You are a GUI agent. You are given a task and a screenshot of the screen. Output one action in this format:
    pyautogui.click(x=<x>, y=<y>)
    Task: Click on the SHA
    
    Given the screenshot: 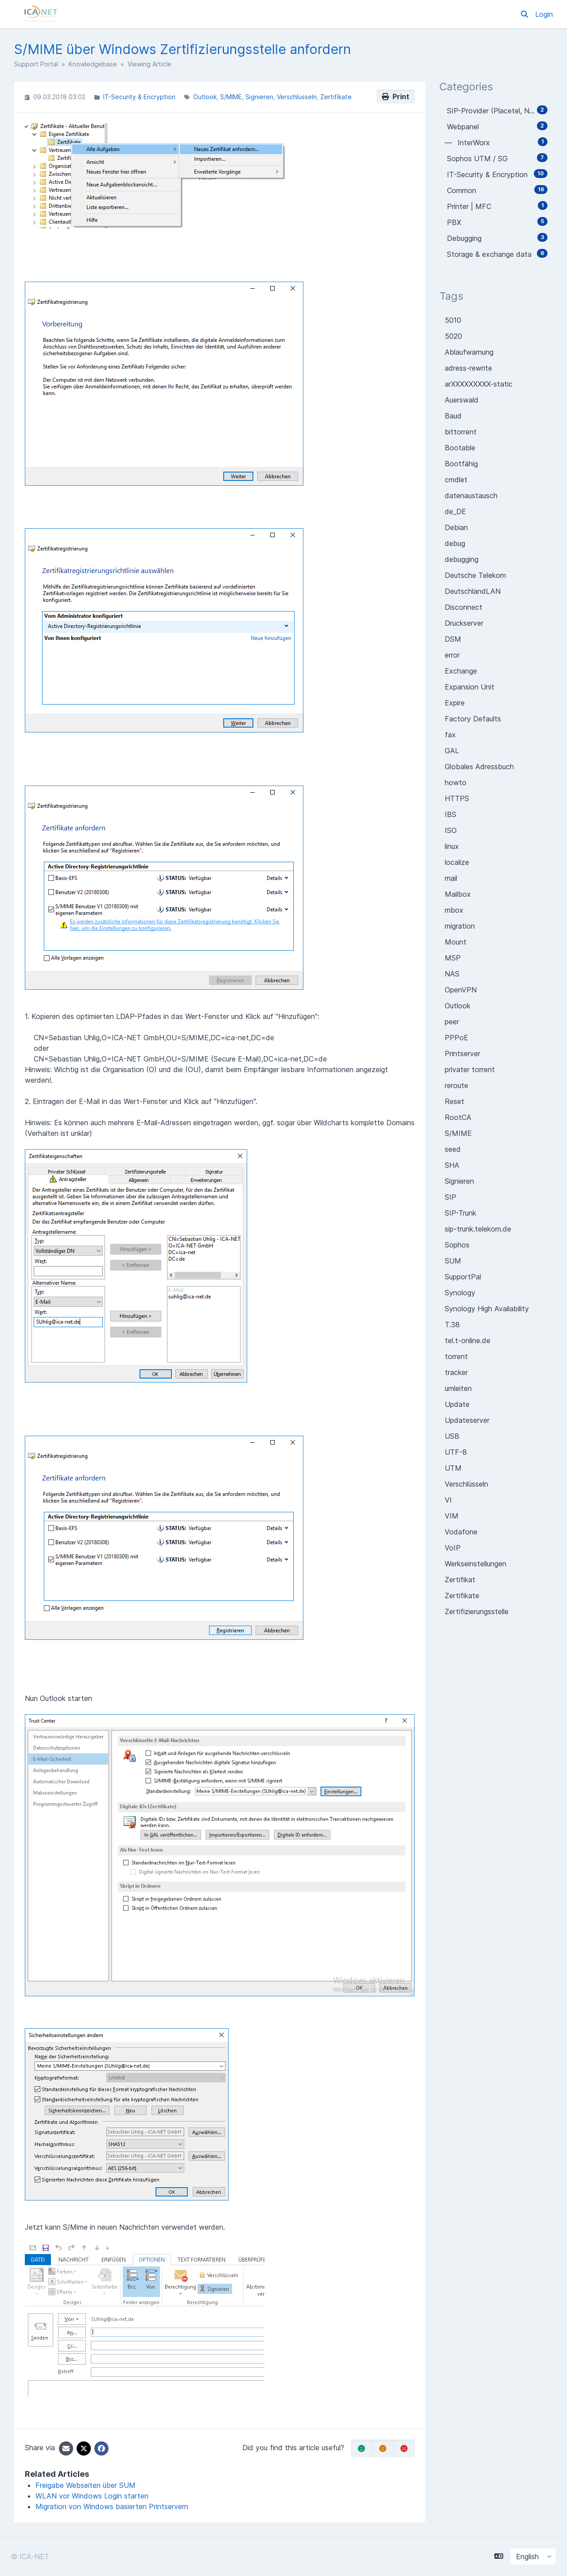 What is the action you would take?
    pyautogui.click(x=452, y=1165)
    